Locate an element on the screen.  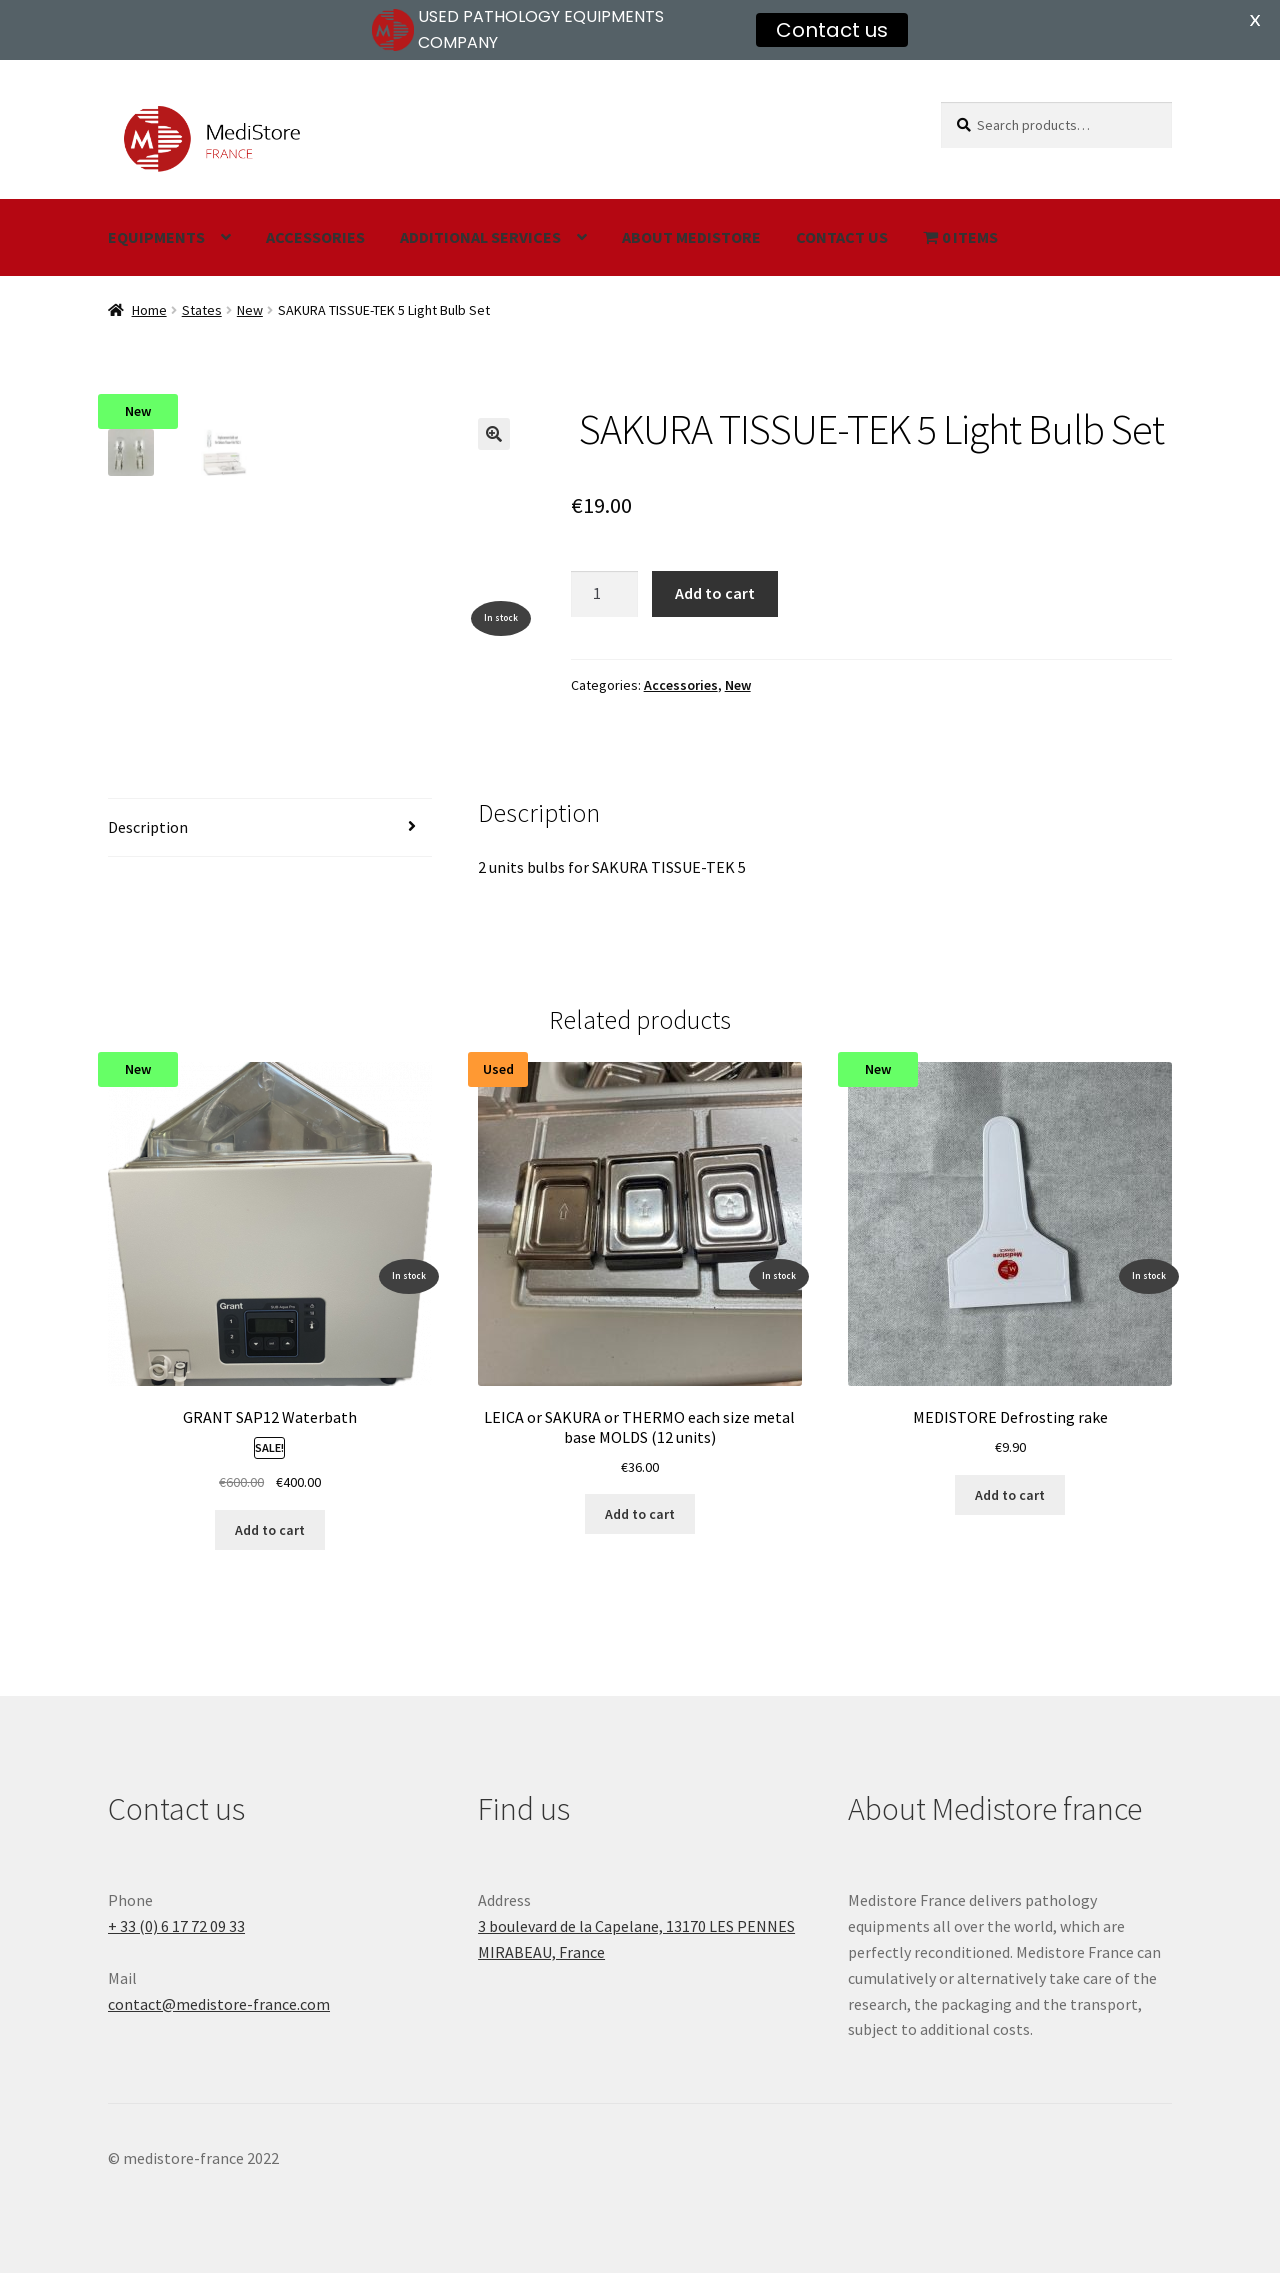
New is located at coordinates (250, 310).